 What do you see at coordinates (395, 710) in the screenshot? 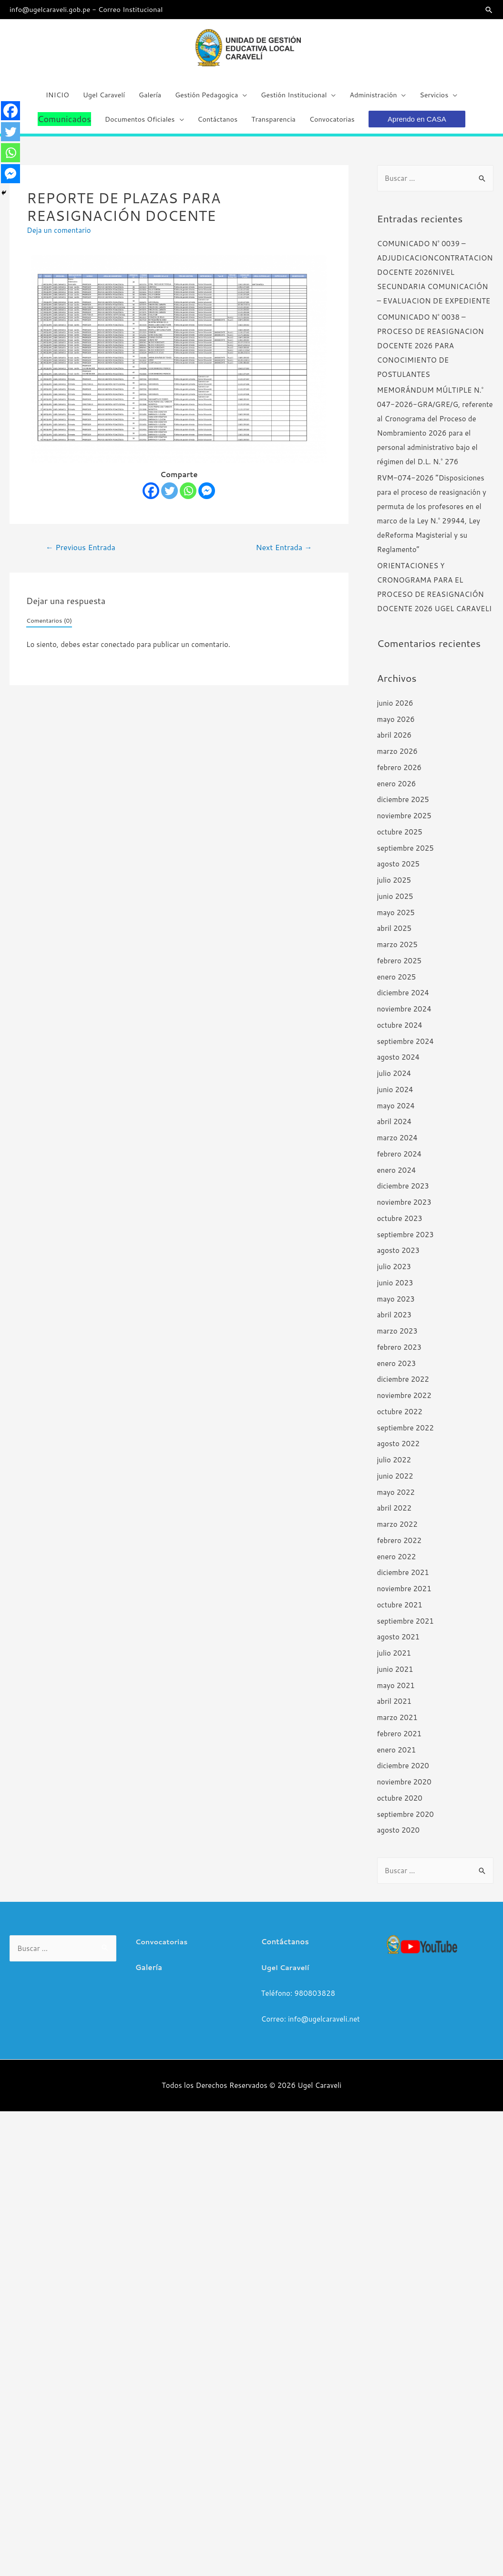
I see `junio 2026` at bounding box center [395, 710].